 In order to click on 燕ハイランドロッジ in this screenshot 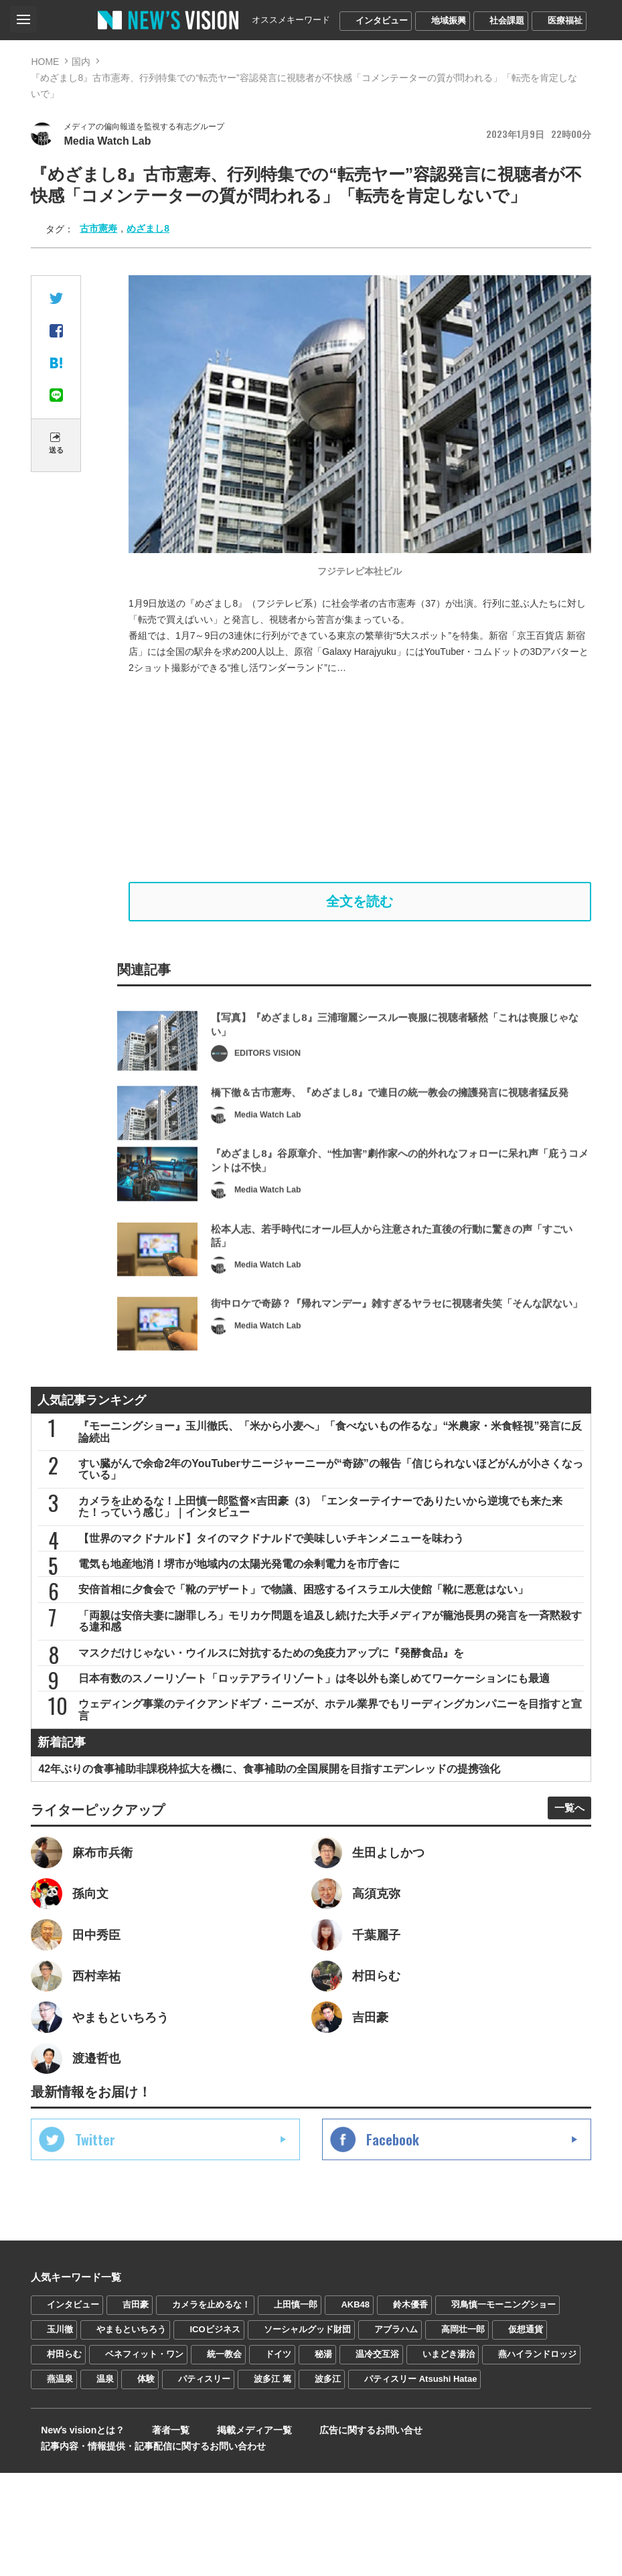, I will do `click(537, 2457)`.